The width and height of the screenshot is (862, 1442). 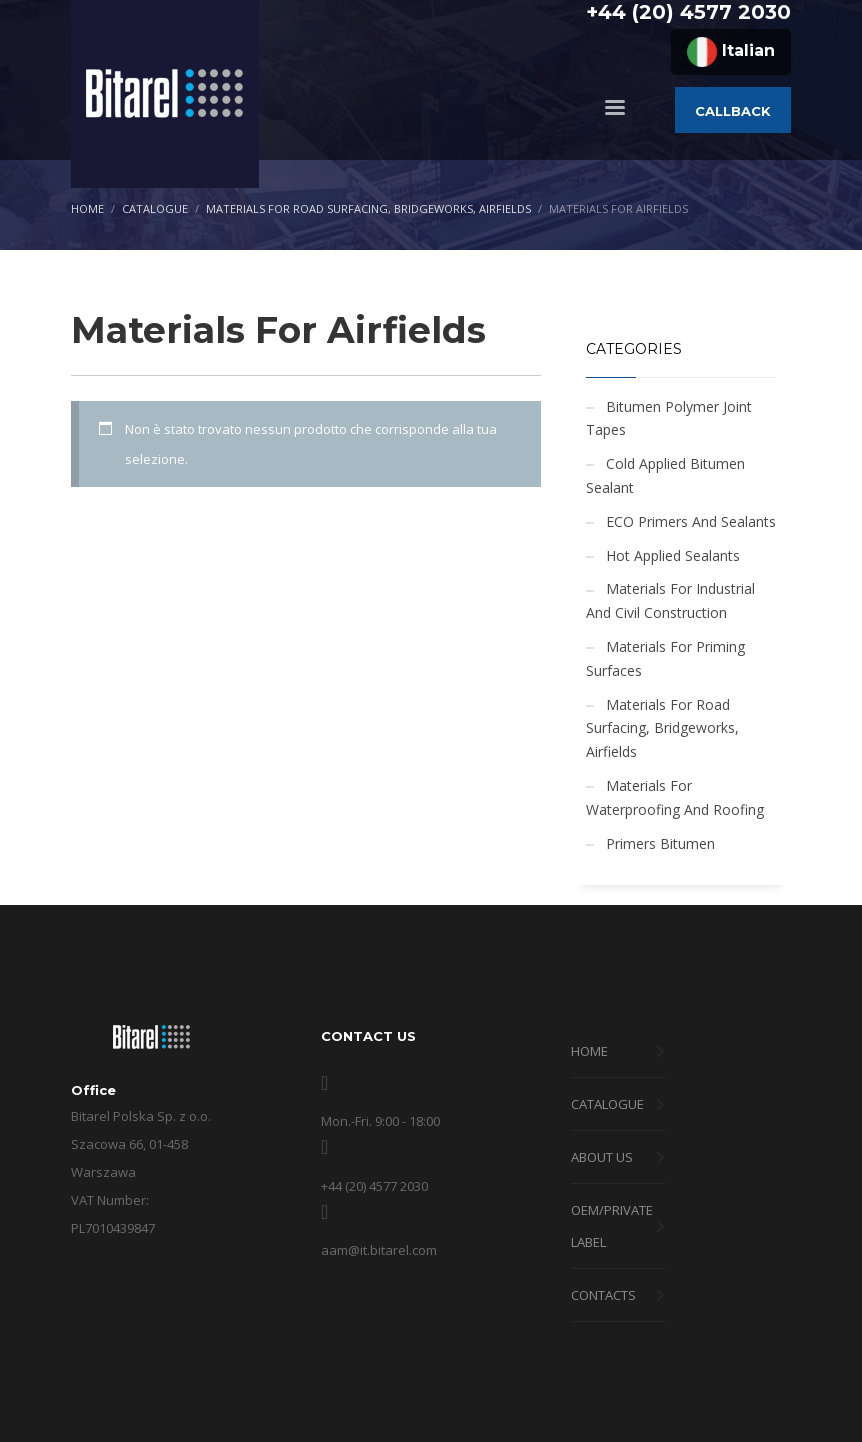 I want to click on Materials For Priming Surfaces, so click(x=665, y=658).